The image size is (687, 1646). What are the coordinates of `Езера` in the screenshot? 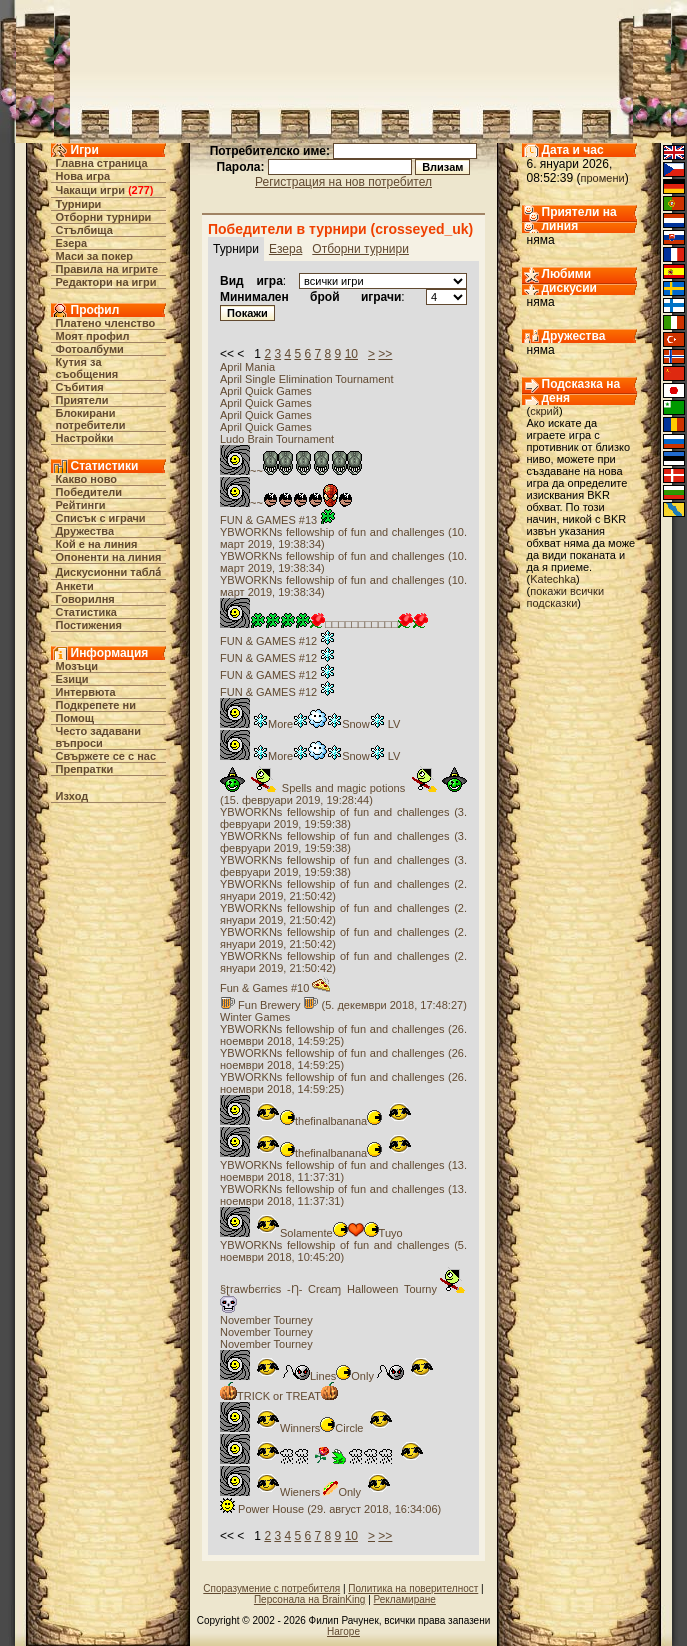 It's located at (72, 243).